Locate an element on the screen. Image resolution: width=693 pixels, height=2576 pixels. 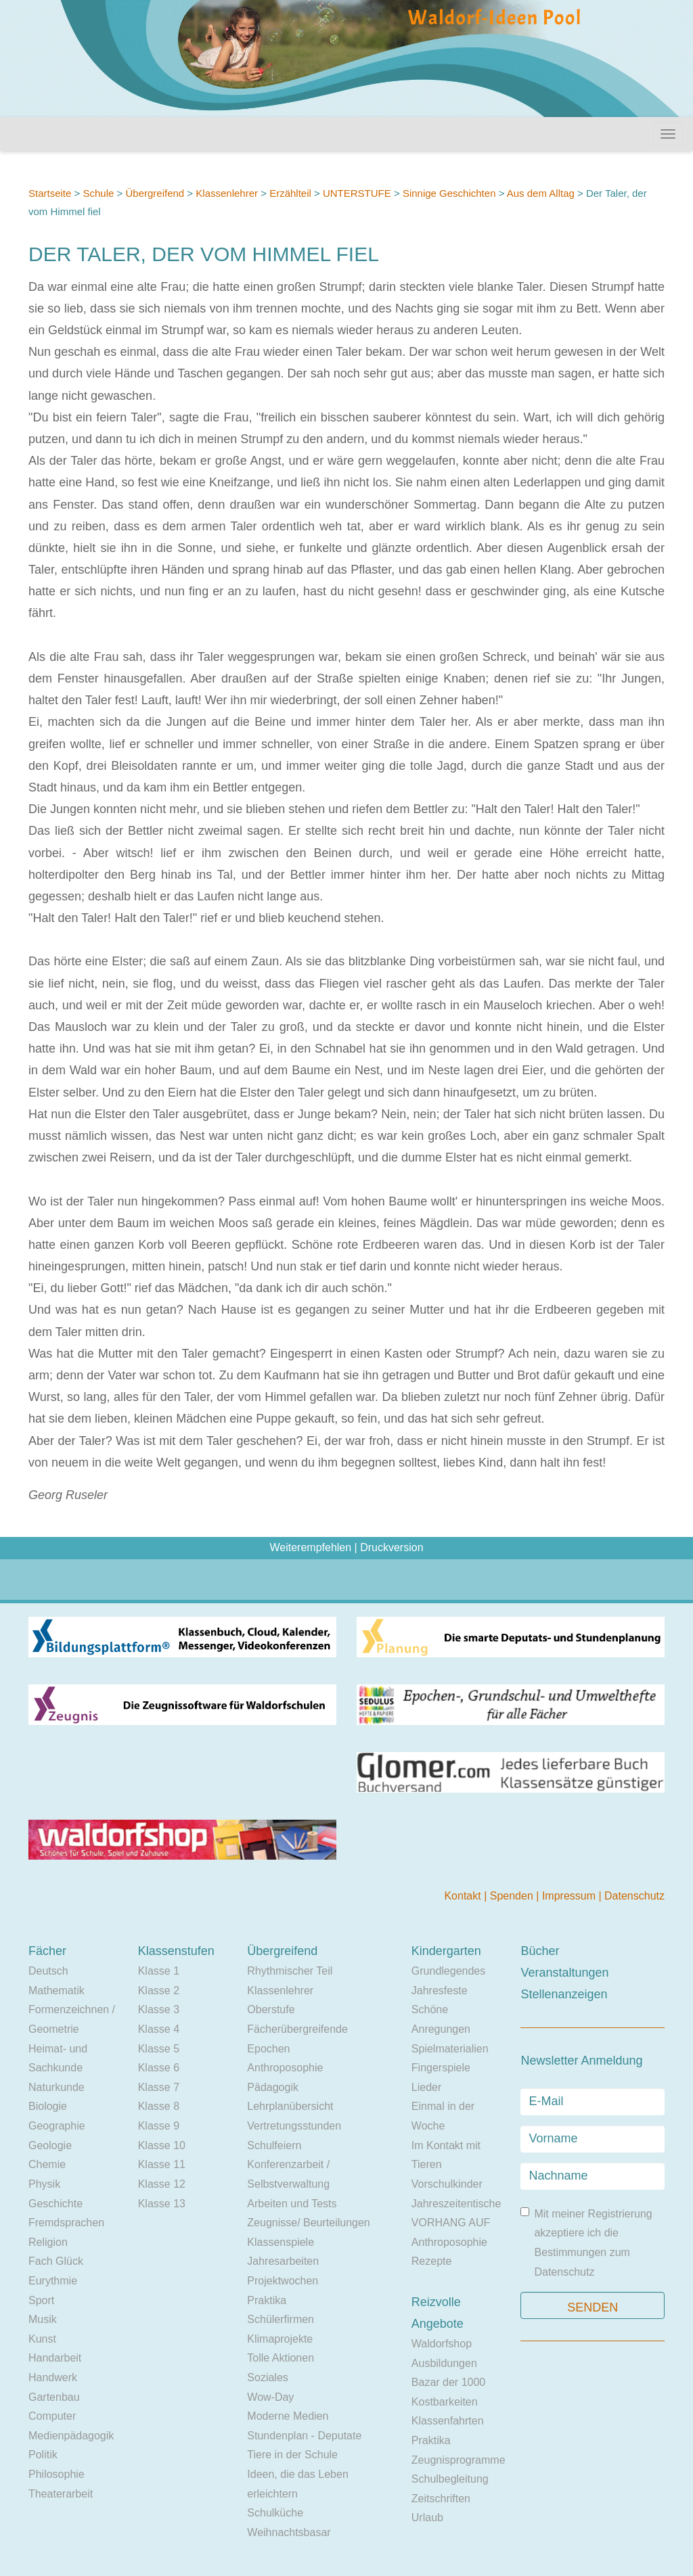
Theaterarbeit is located at coordinates (60, 2494).